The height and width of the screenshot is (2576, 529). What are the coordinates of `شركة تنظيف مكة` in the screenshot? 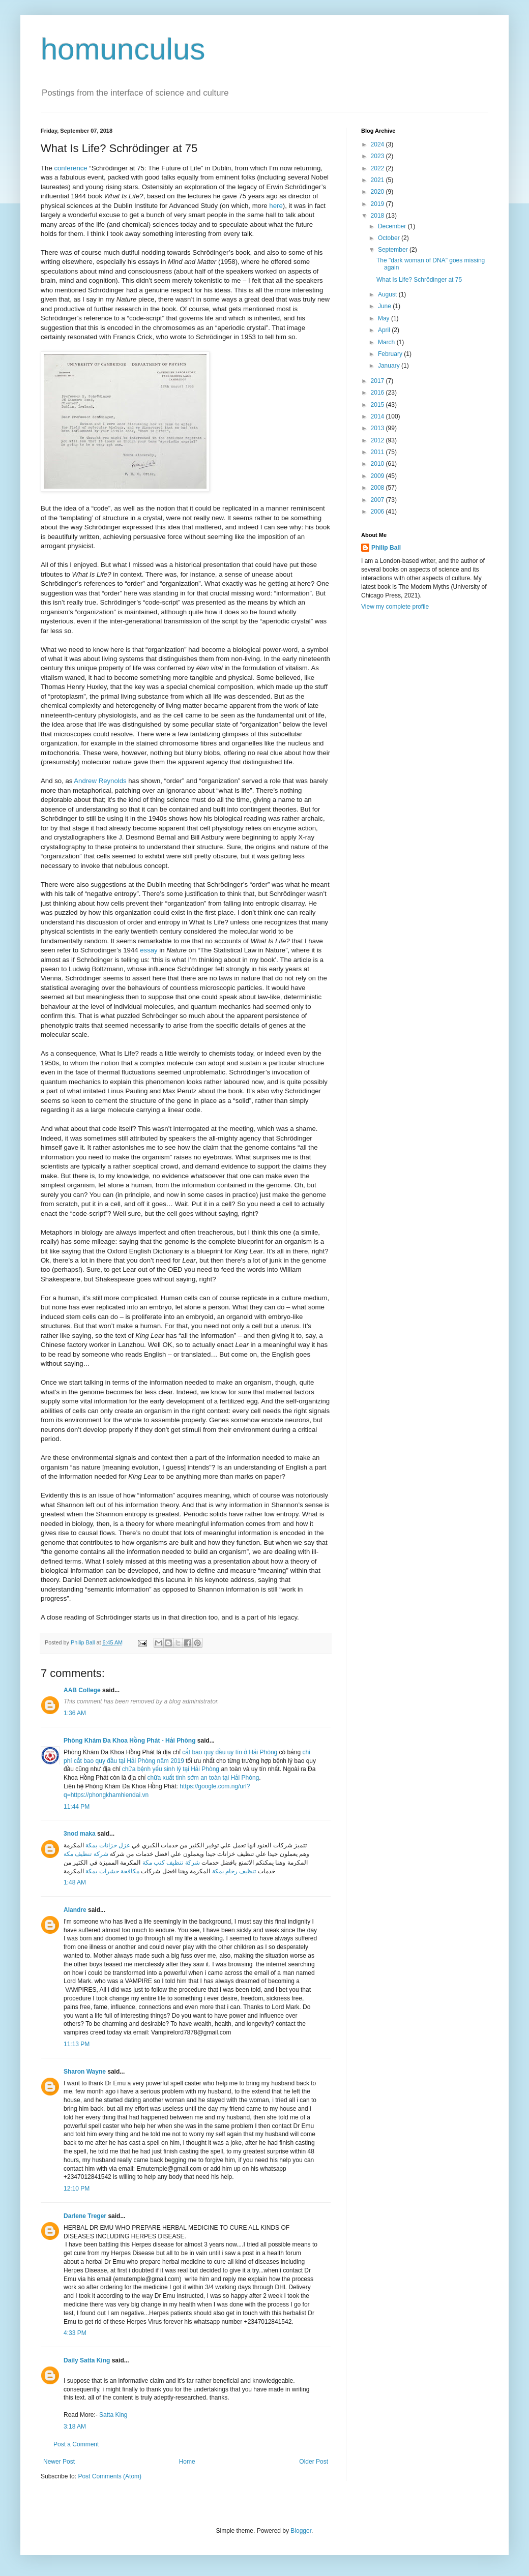 It's located at (86, 1854).